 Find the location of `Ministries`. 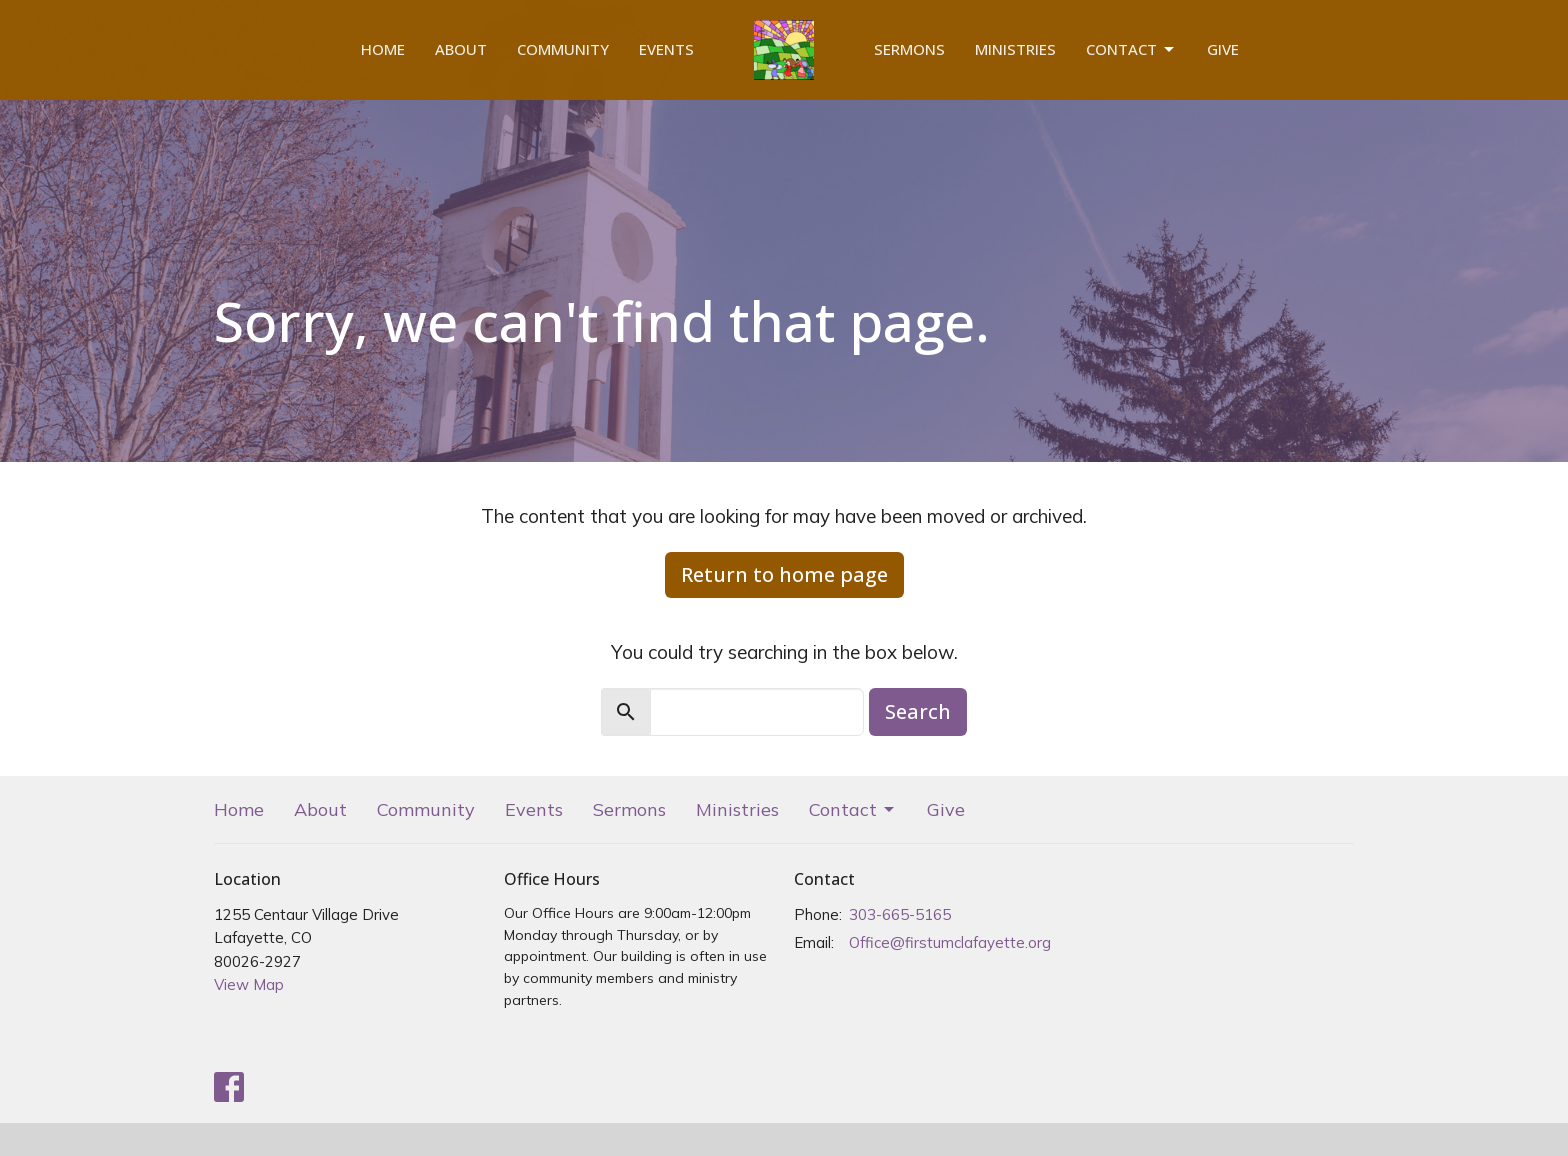

Ministries is located at coordinates (1015, 49).